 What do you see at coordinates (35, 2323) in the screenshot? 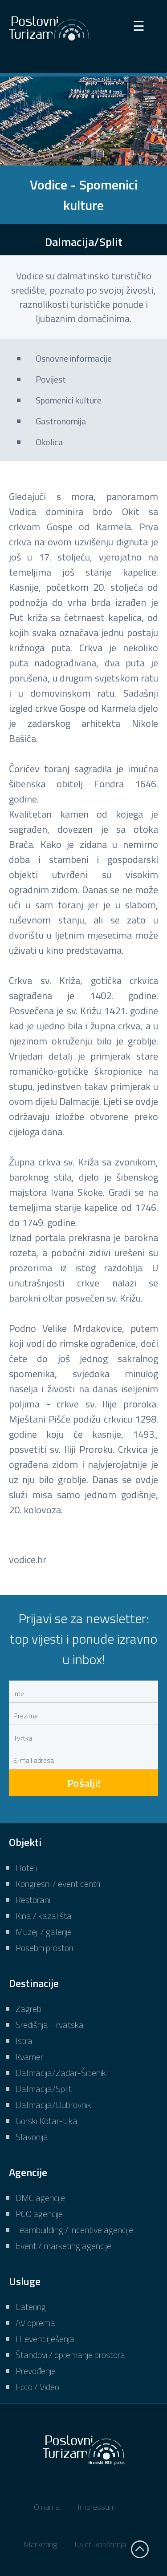
I see `AV oprema` at bounding box center [35, 2323].